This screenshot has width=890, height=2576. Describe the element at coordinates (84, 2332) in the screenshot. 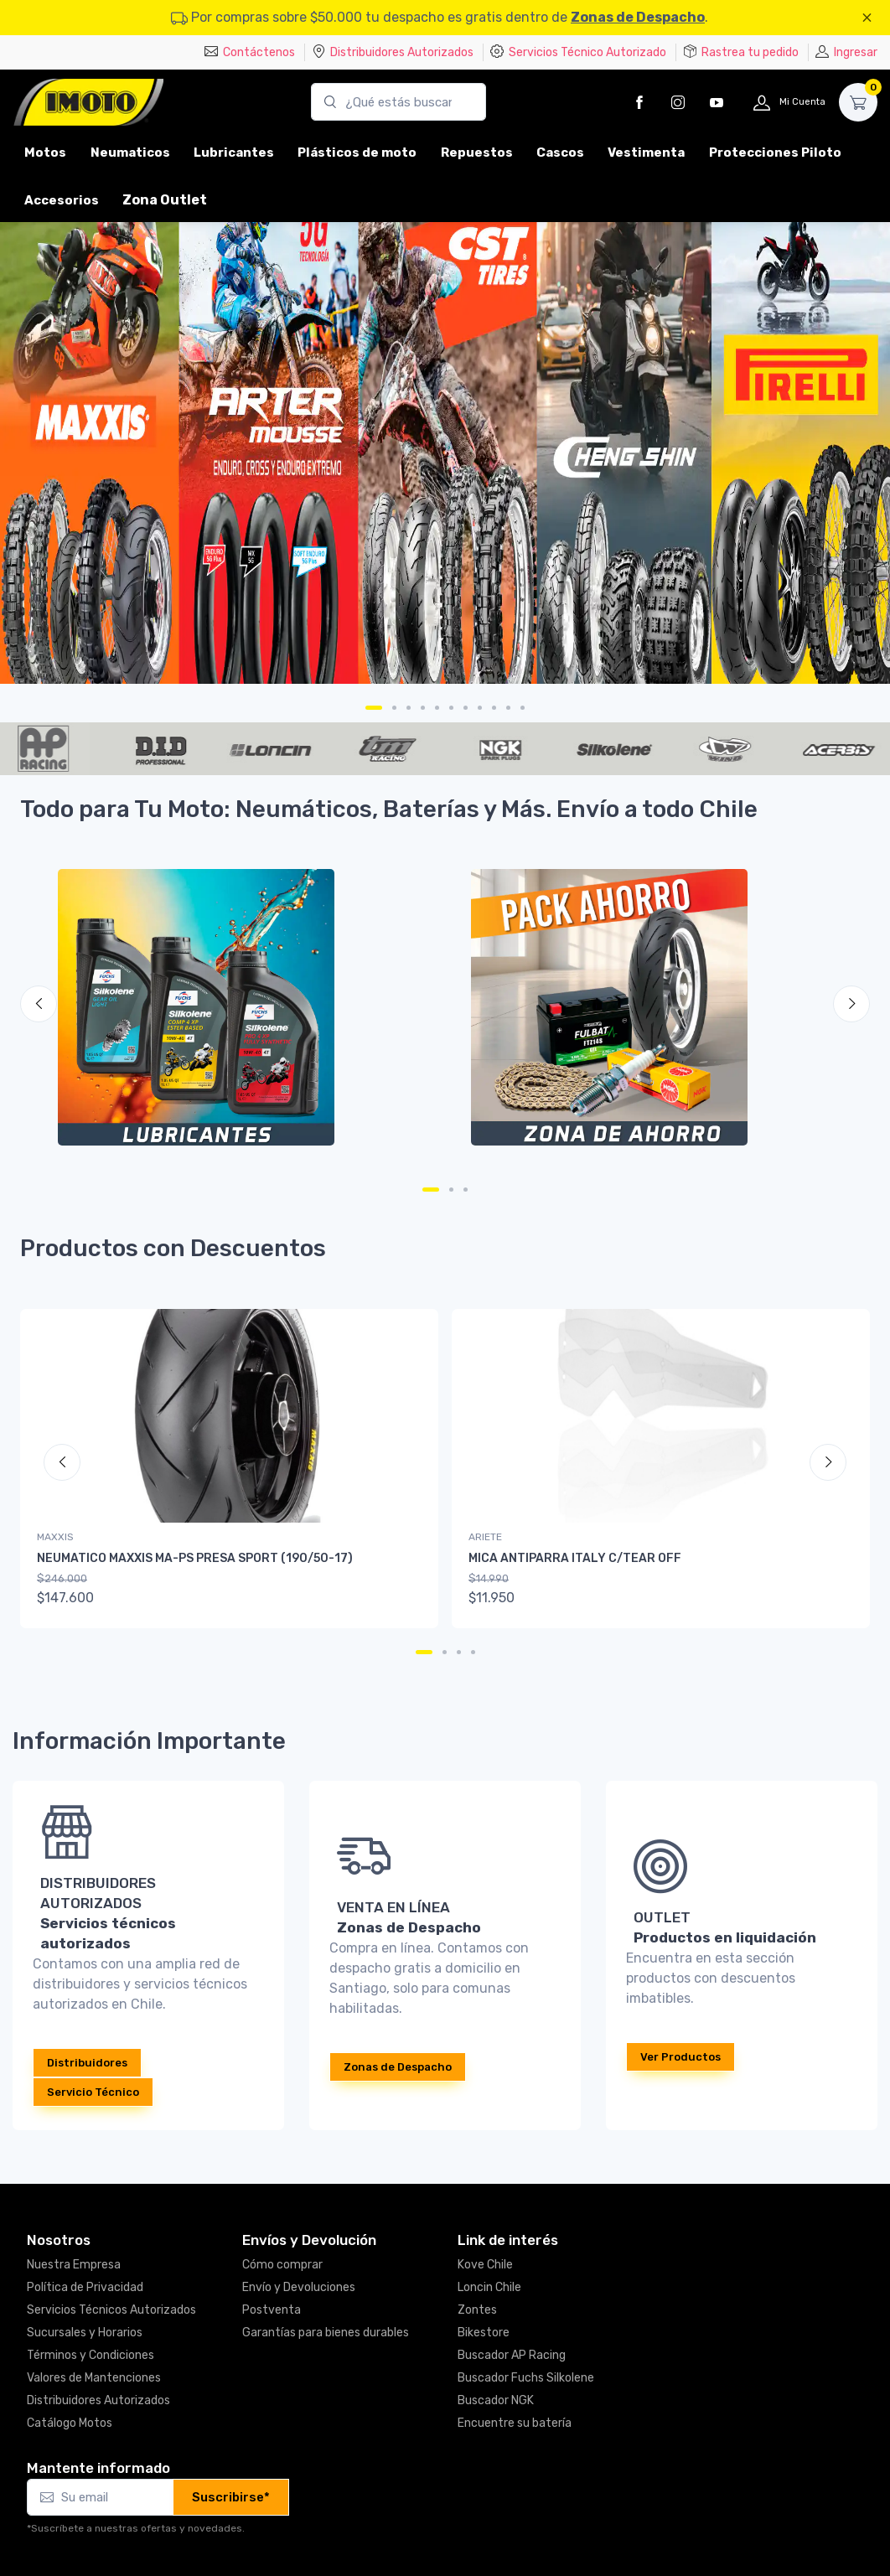

I see `Sucursales y Horarios` at that location.